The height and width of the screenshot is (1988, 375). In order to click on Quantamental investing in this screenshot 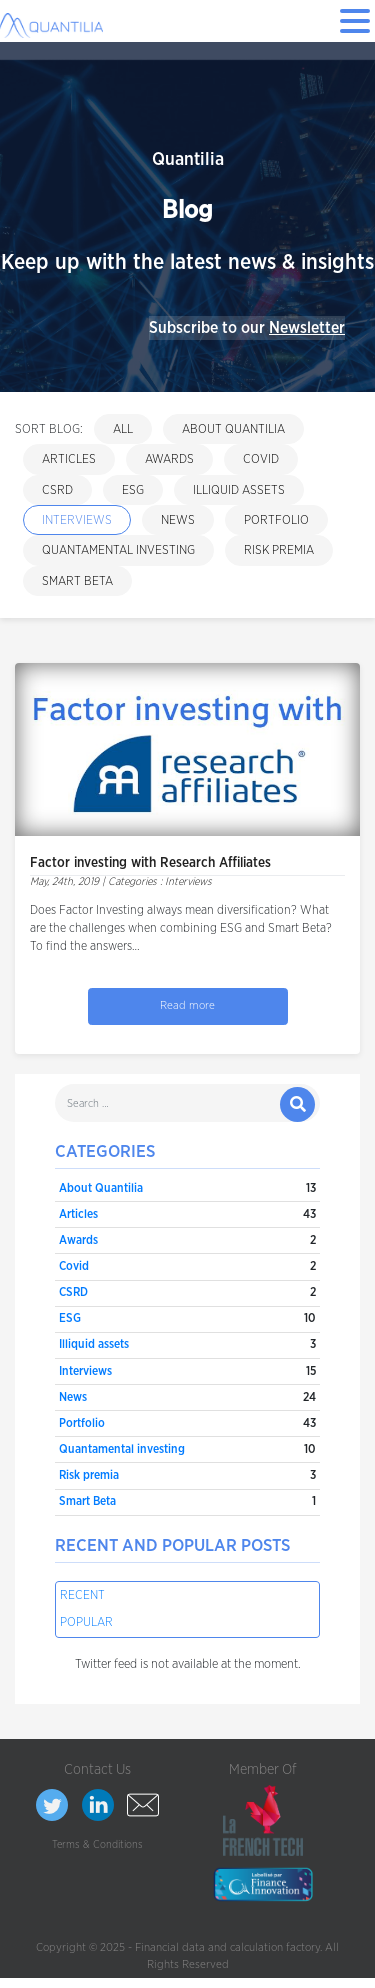, I will do `click(118, 550)`.